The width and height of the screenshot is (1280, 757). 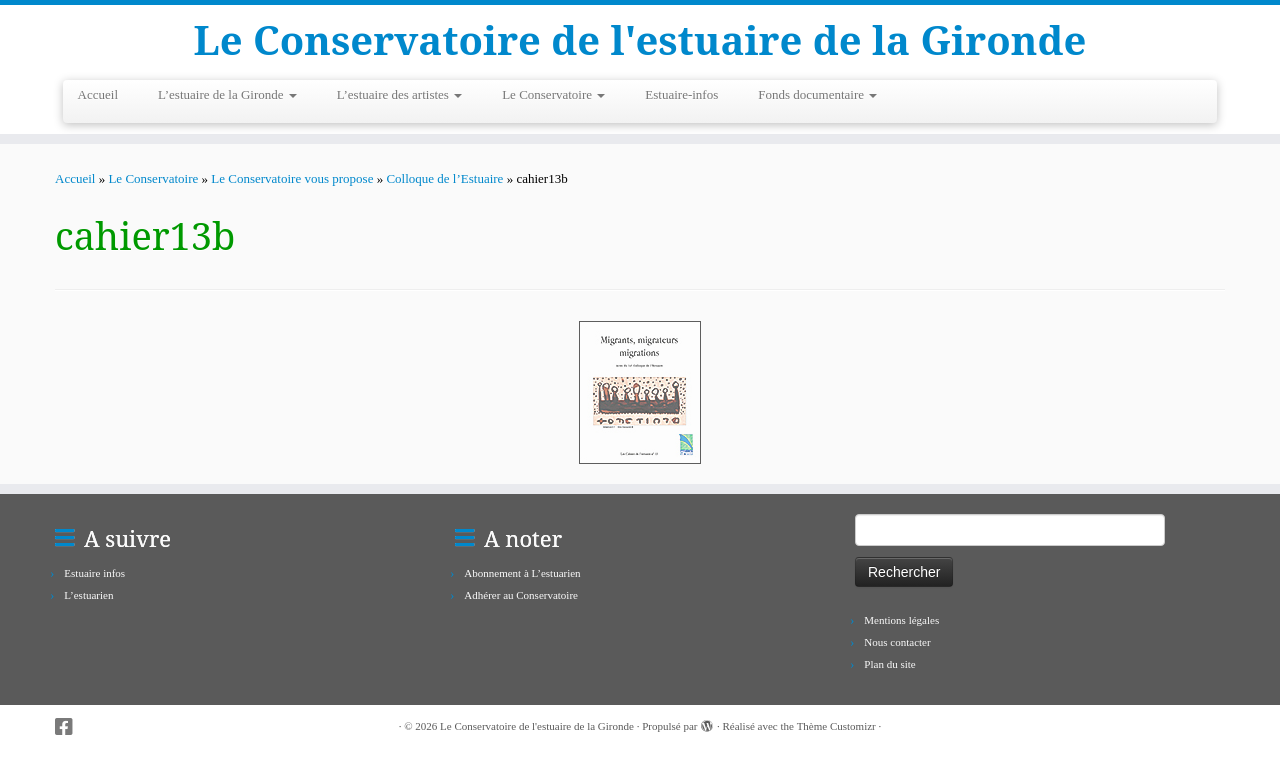 What do you see at coordinates (836, 726) in the screenshot?
I see `Thème Customizr` at bounding box center [836, 726].